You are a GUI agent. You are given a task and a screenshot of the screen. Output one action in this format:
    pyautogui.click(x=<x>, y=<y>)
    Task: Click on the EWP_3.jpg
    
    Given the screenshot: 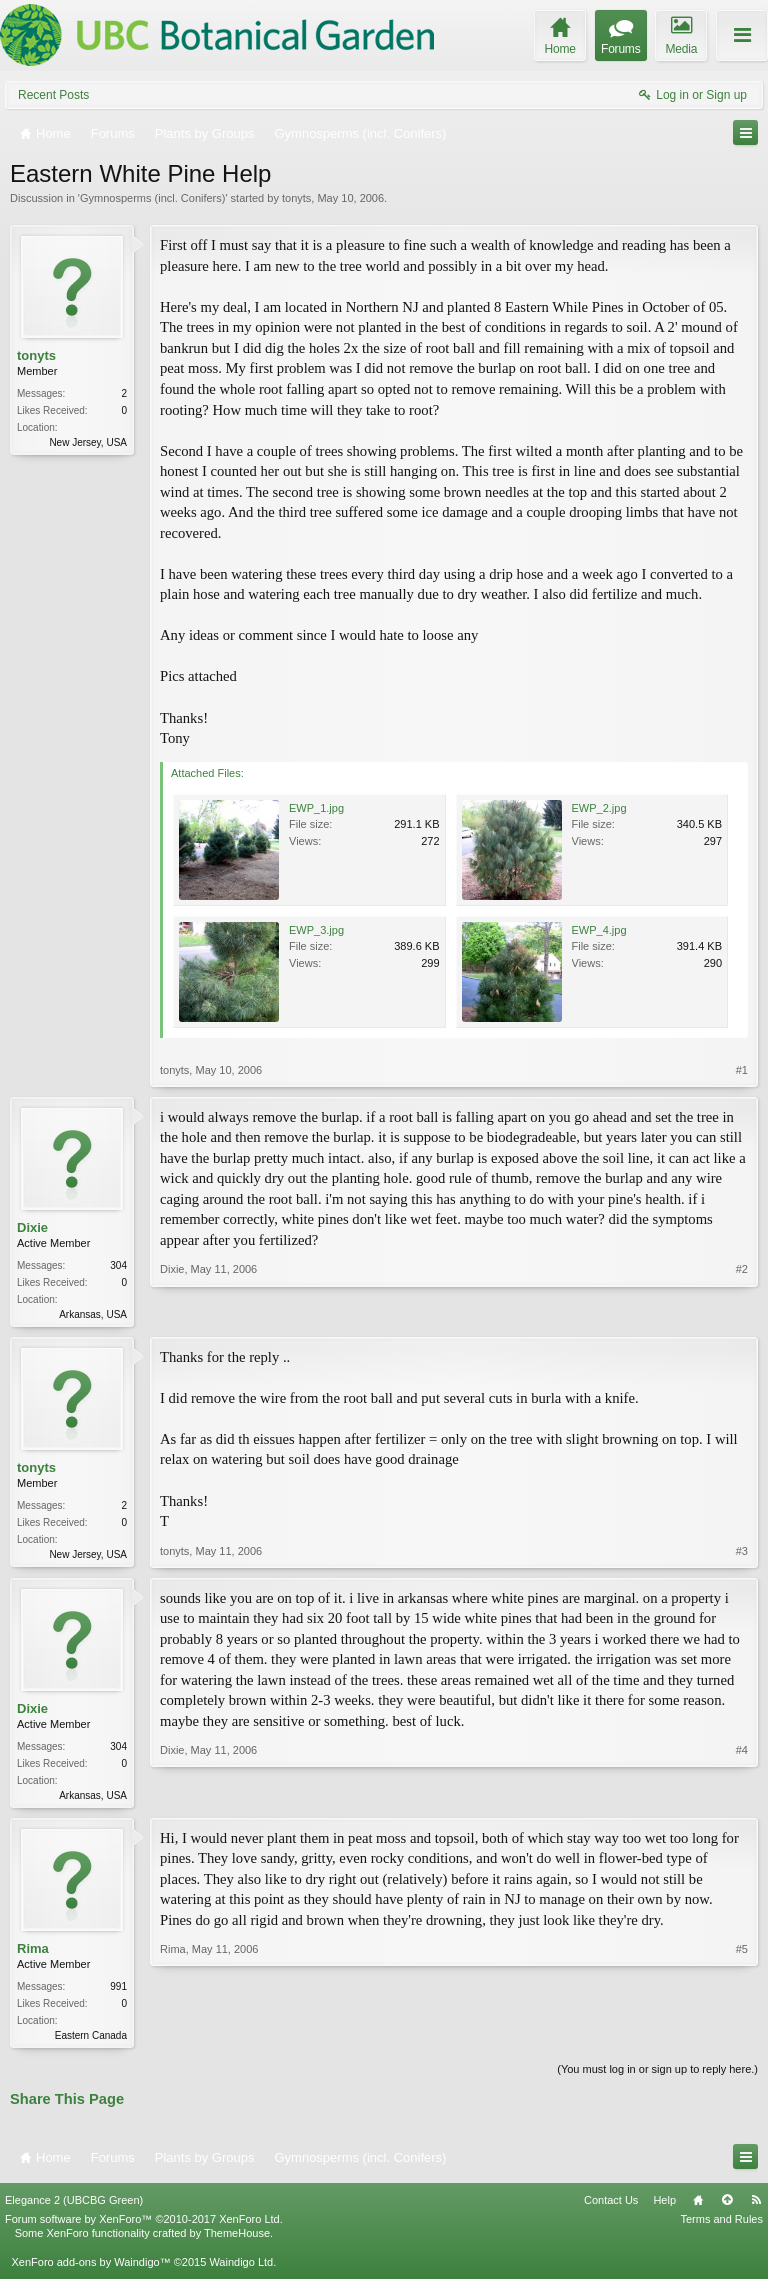 What is the action you would take?
    pyautogui.click(x=316, y=930)
    